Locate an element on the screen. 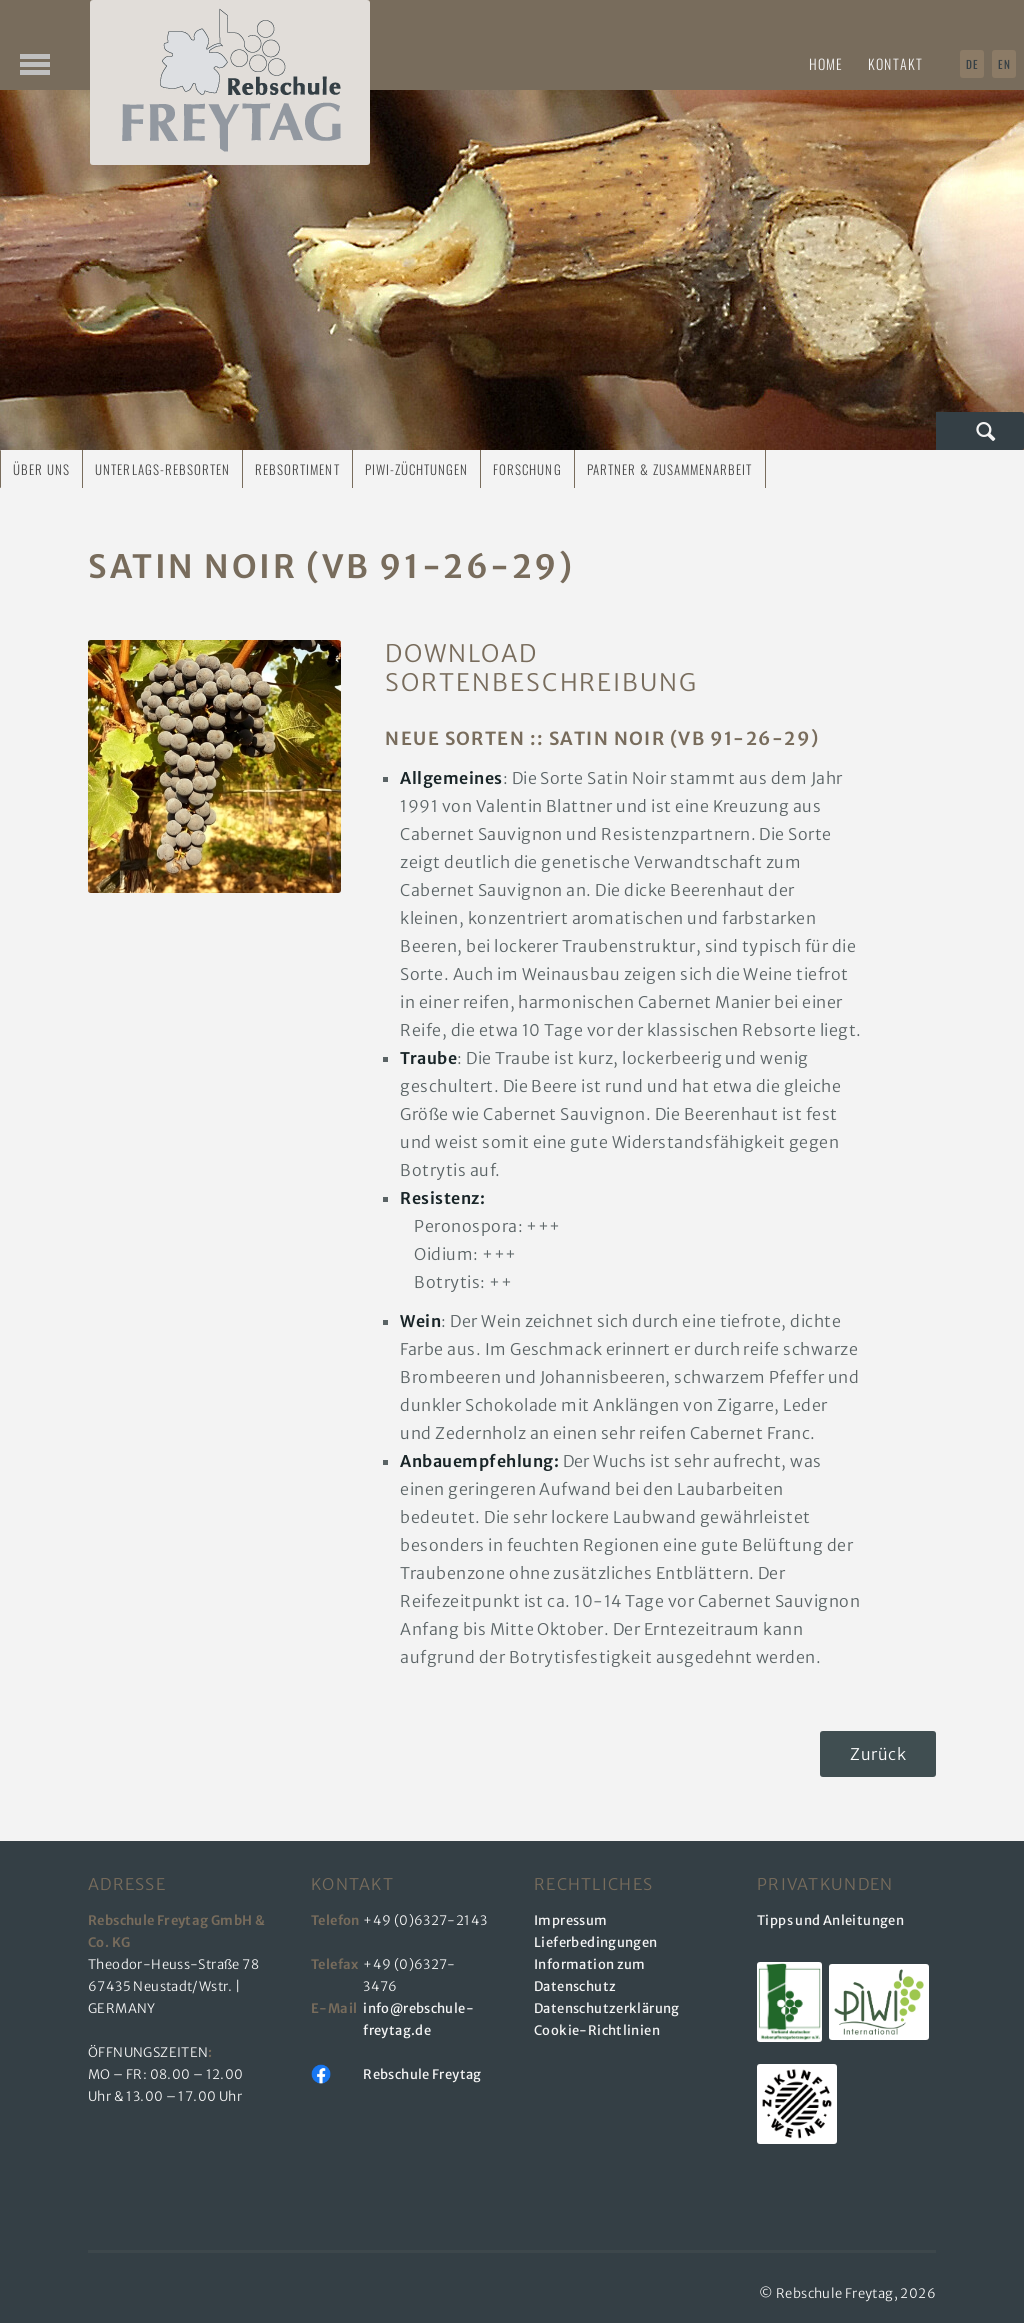  Impressum is located at coordinates (571, 1920).